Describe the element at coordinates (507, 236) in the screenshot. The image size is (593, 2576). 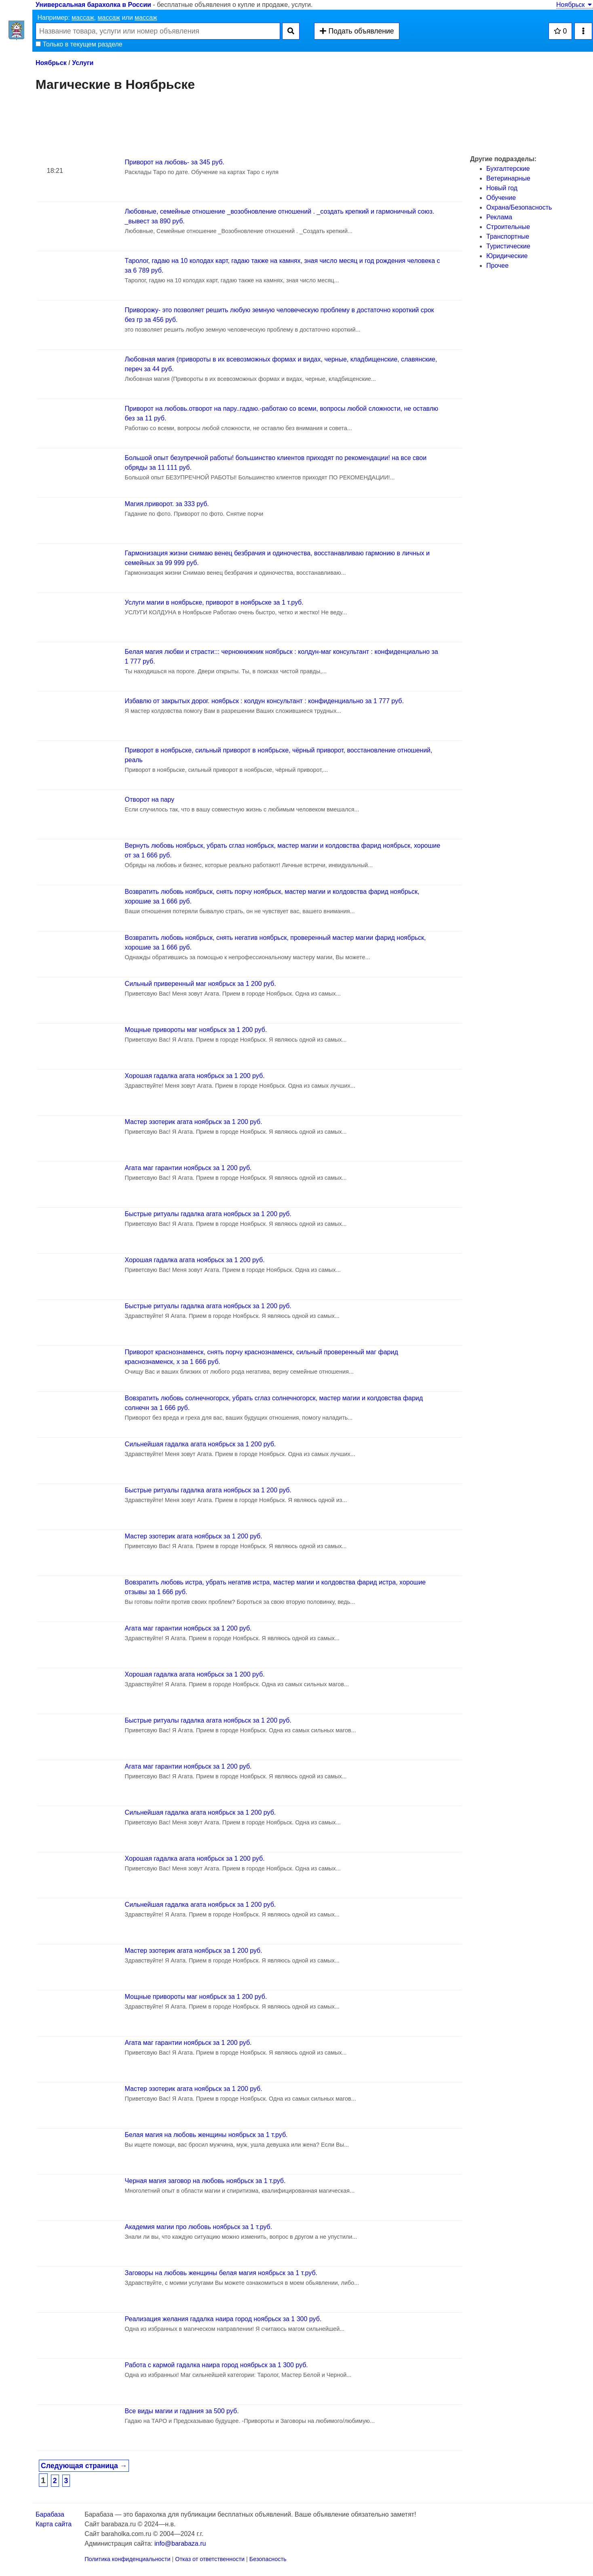
I see `Транспортные` at that location.